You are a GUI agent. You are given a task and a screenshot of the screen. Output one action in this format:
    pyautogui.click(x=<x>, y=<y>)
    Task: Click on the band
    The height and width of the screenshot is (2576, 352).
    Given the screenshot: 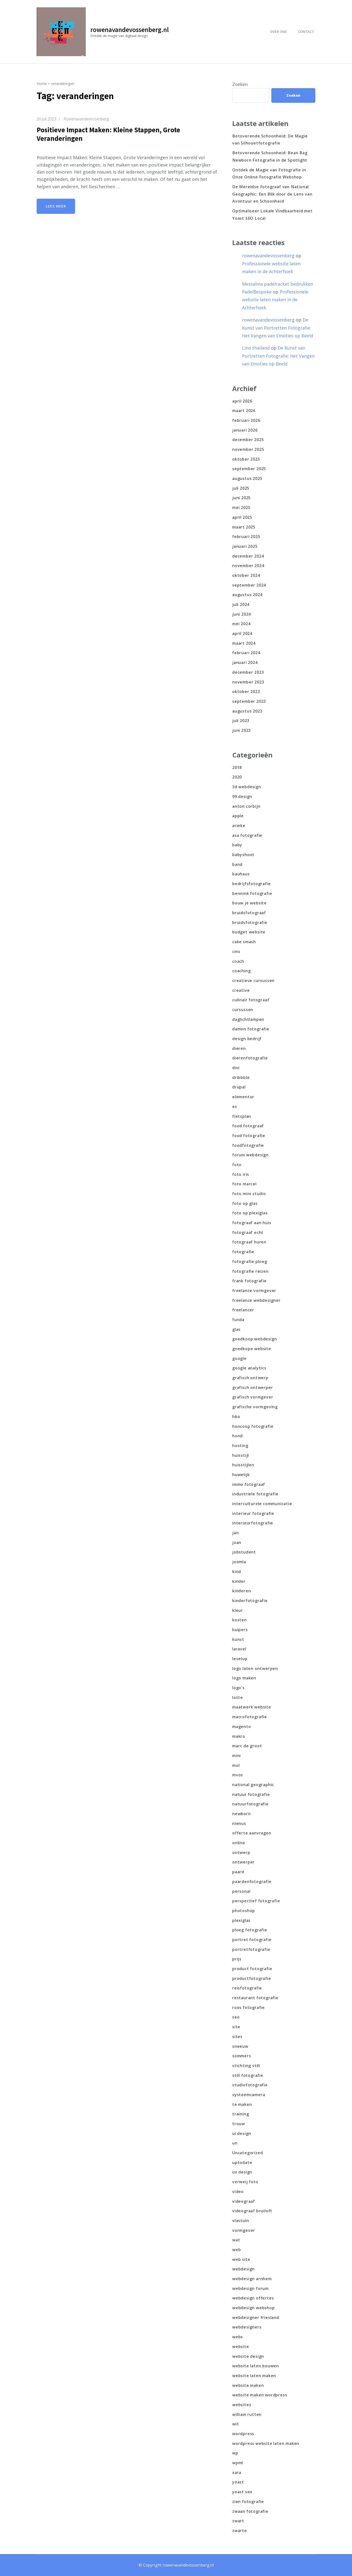 What is the action you would take?
    pyautogui.click(x=237, y=864)
    